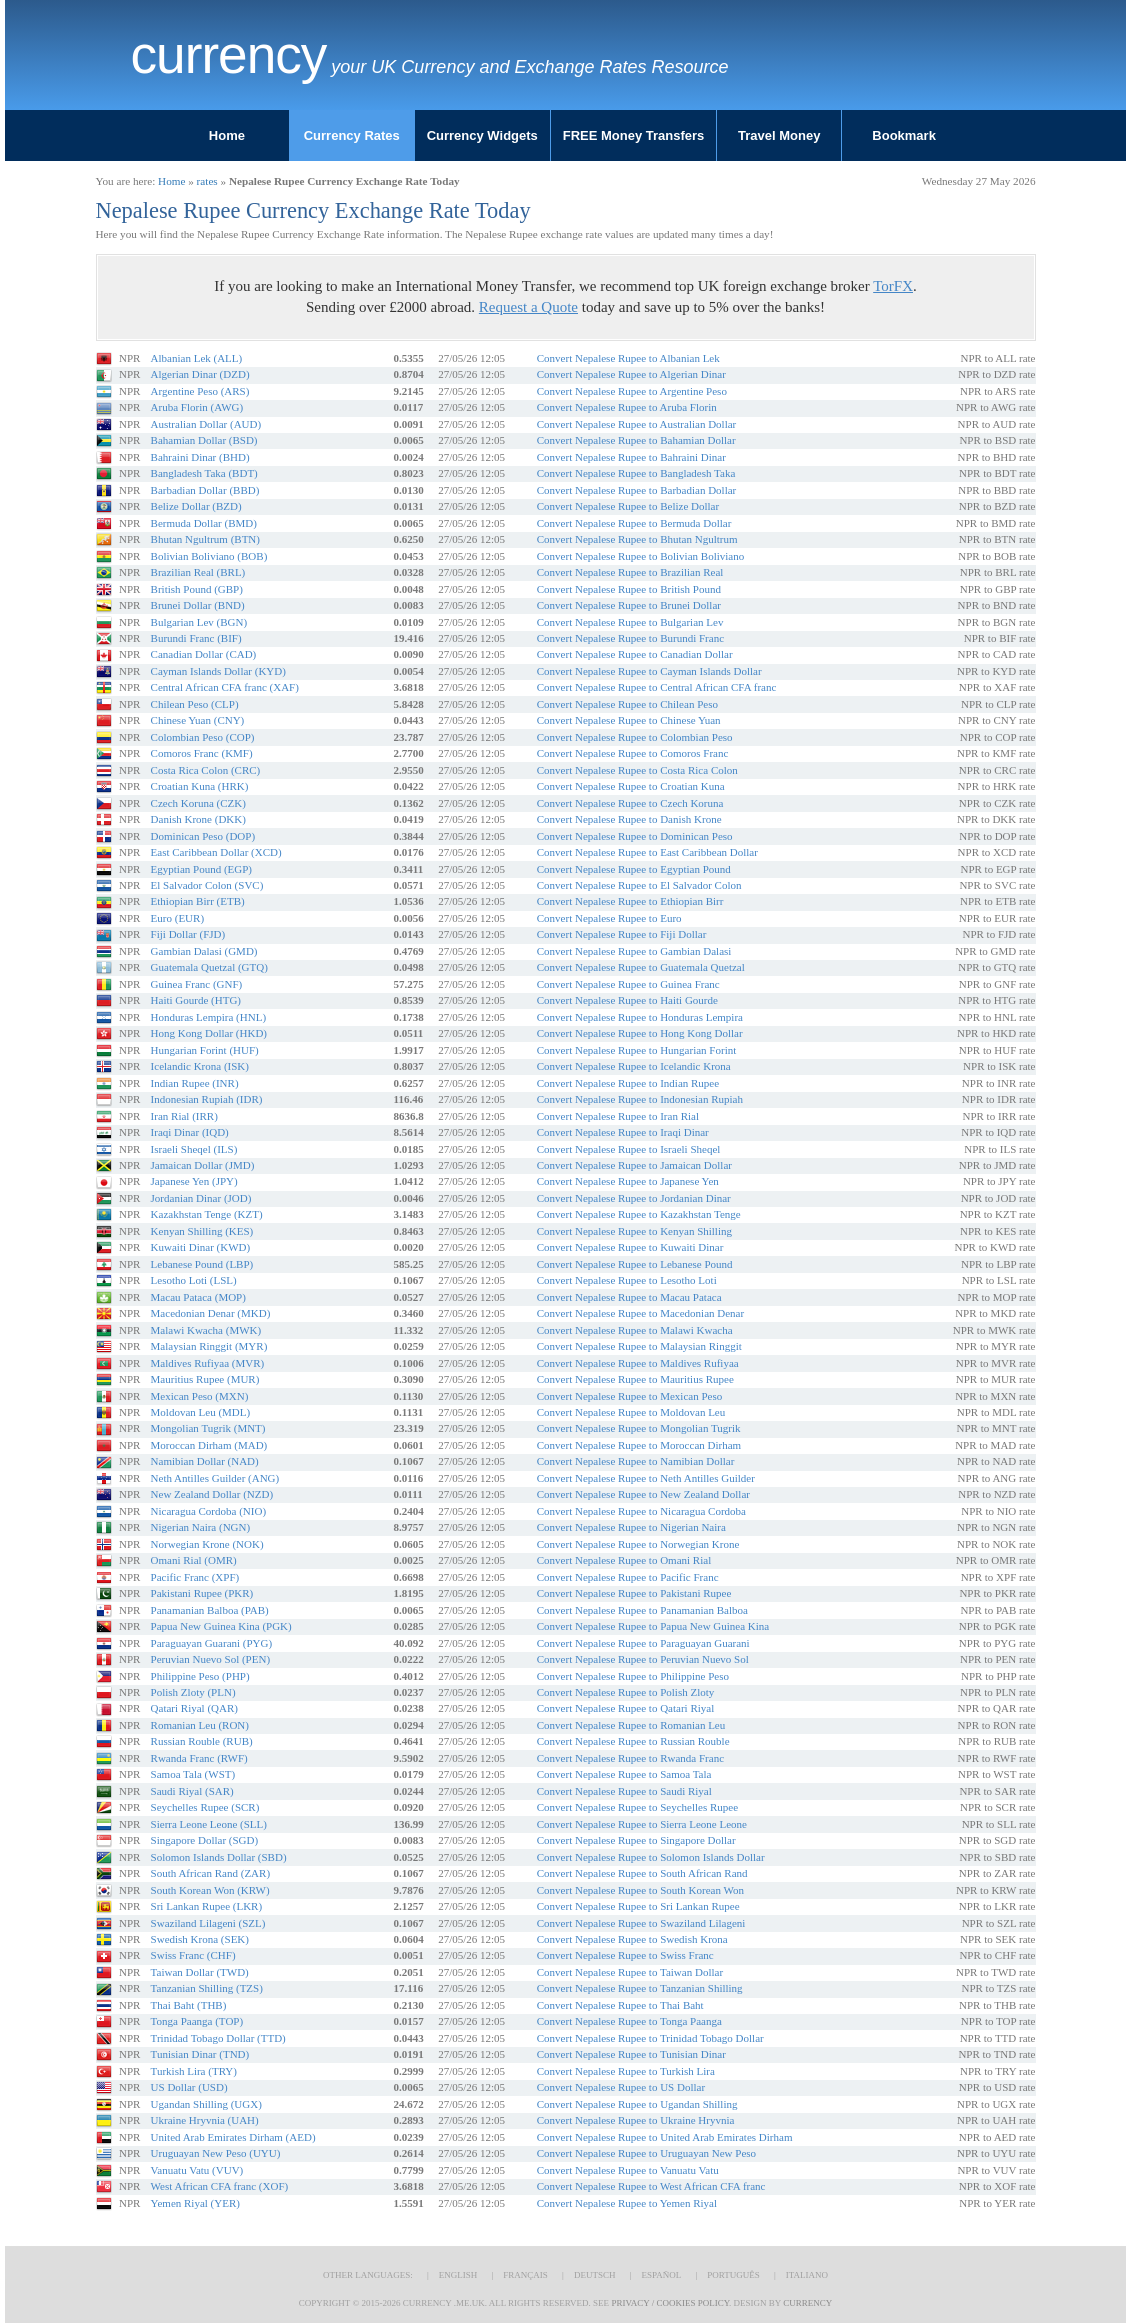 The height and width of the screenshot is (2323, 1131). I want to click on Cayman Islands Dollar (KYD), so click(218, 671).